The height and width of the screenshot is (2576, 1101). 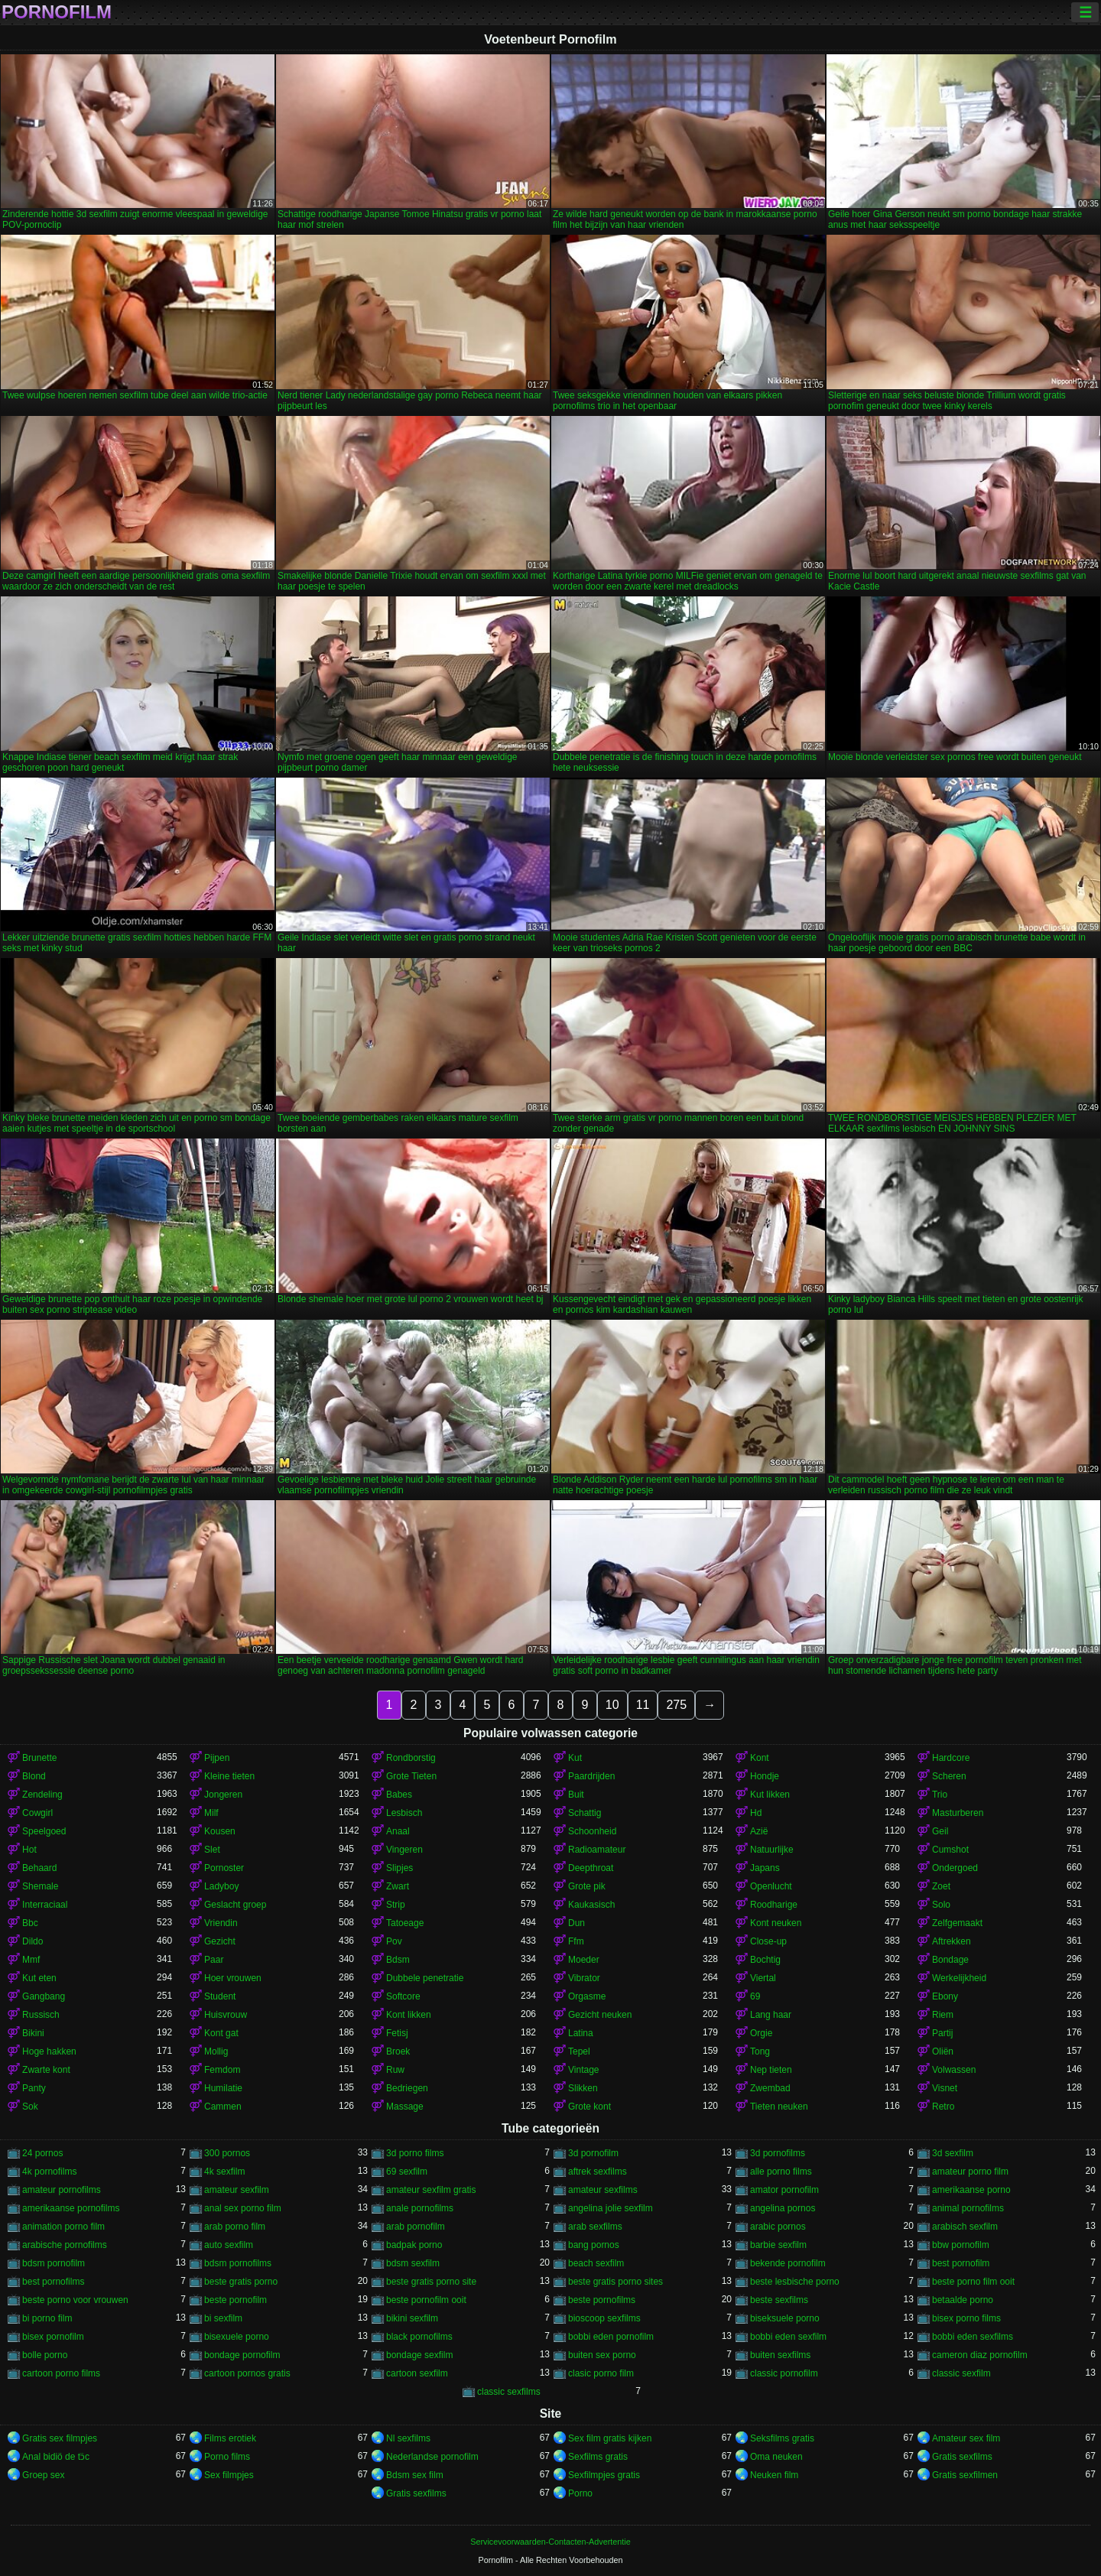 What do you see at coordinates (945, 1996) in the screenshot?
I see `Ebony` at bounding box center [945, 1996].